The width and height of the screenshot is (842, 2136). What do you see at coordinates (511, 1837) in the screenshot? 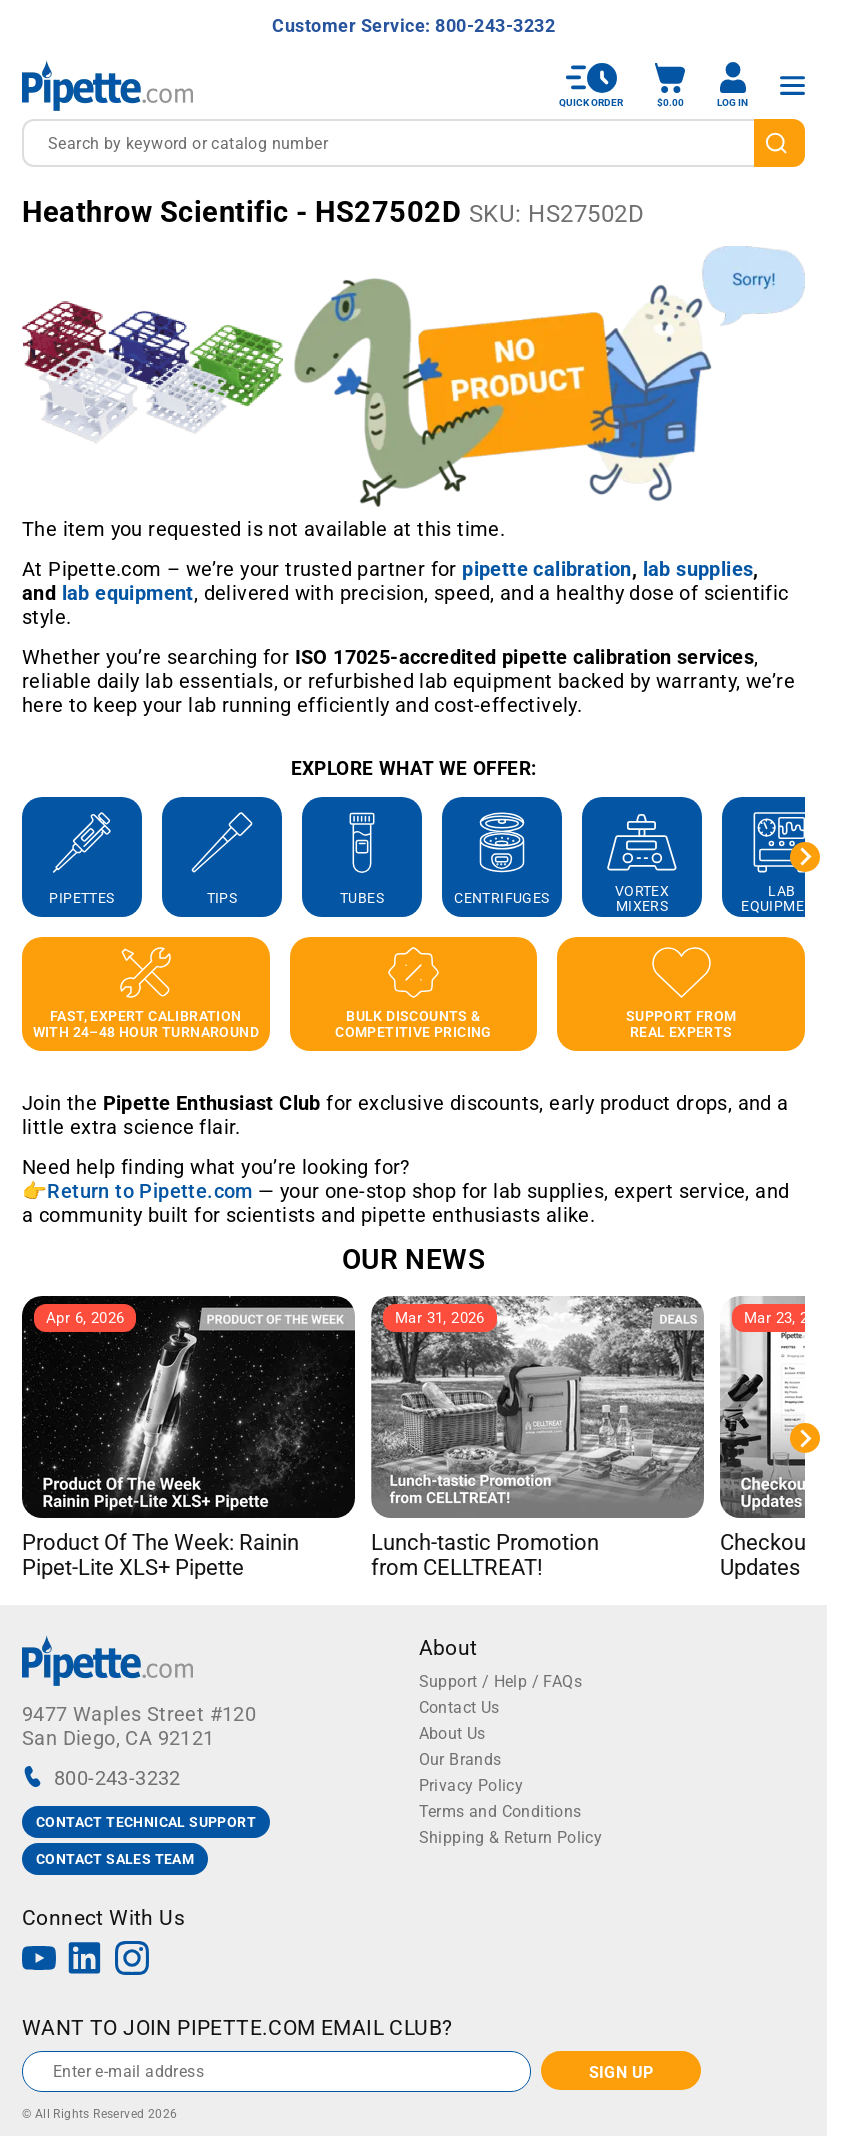
I see `Shipping & Return Policy` at bounding box center [511, 1837].